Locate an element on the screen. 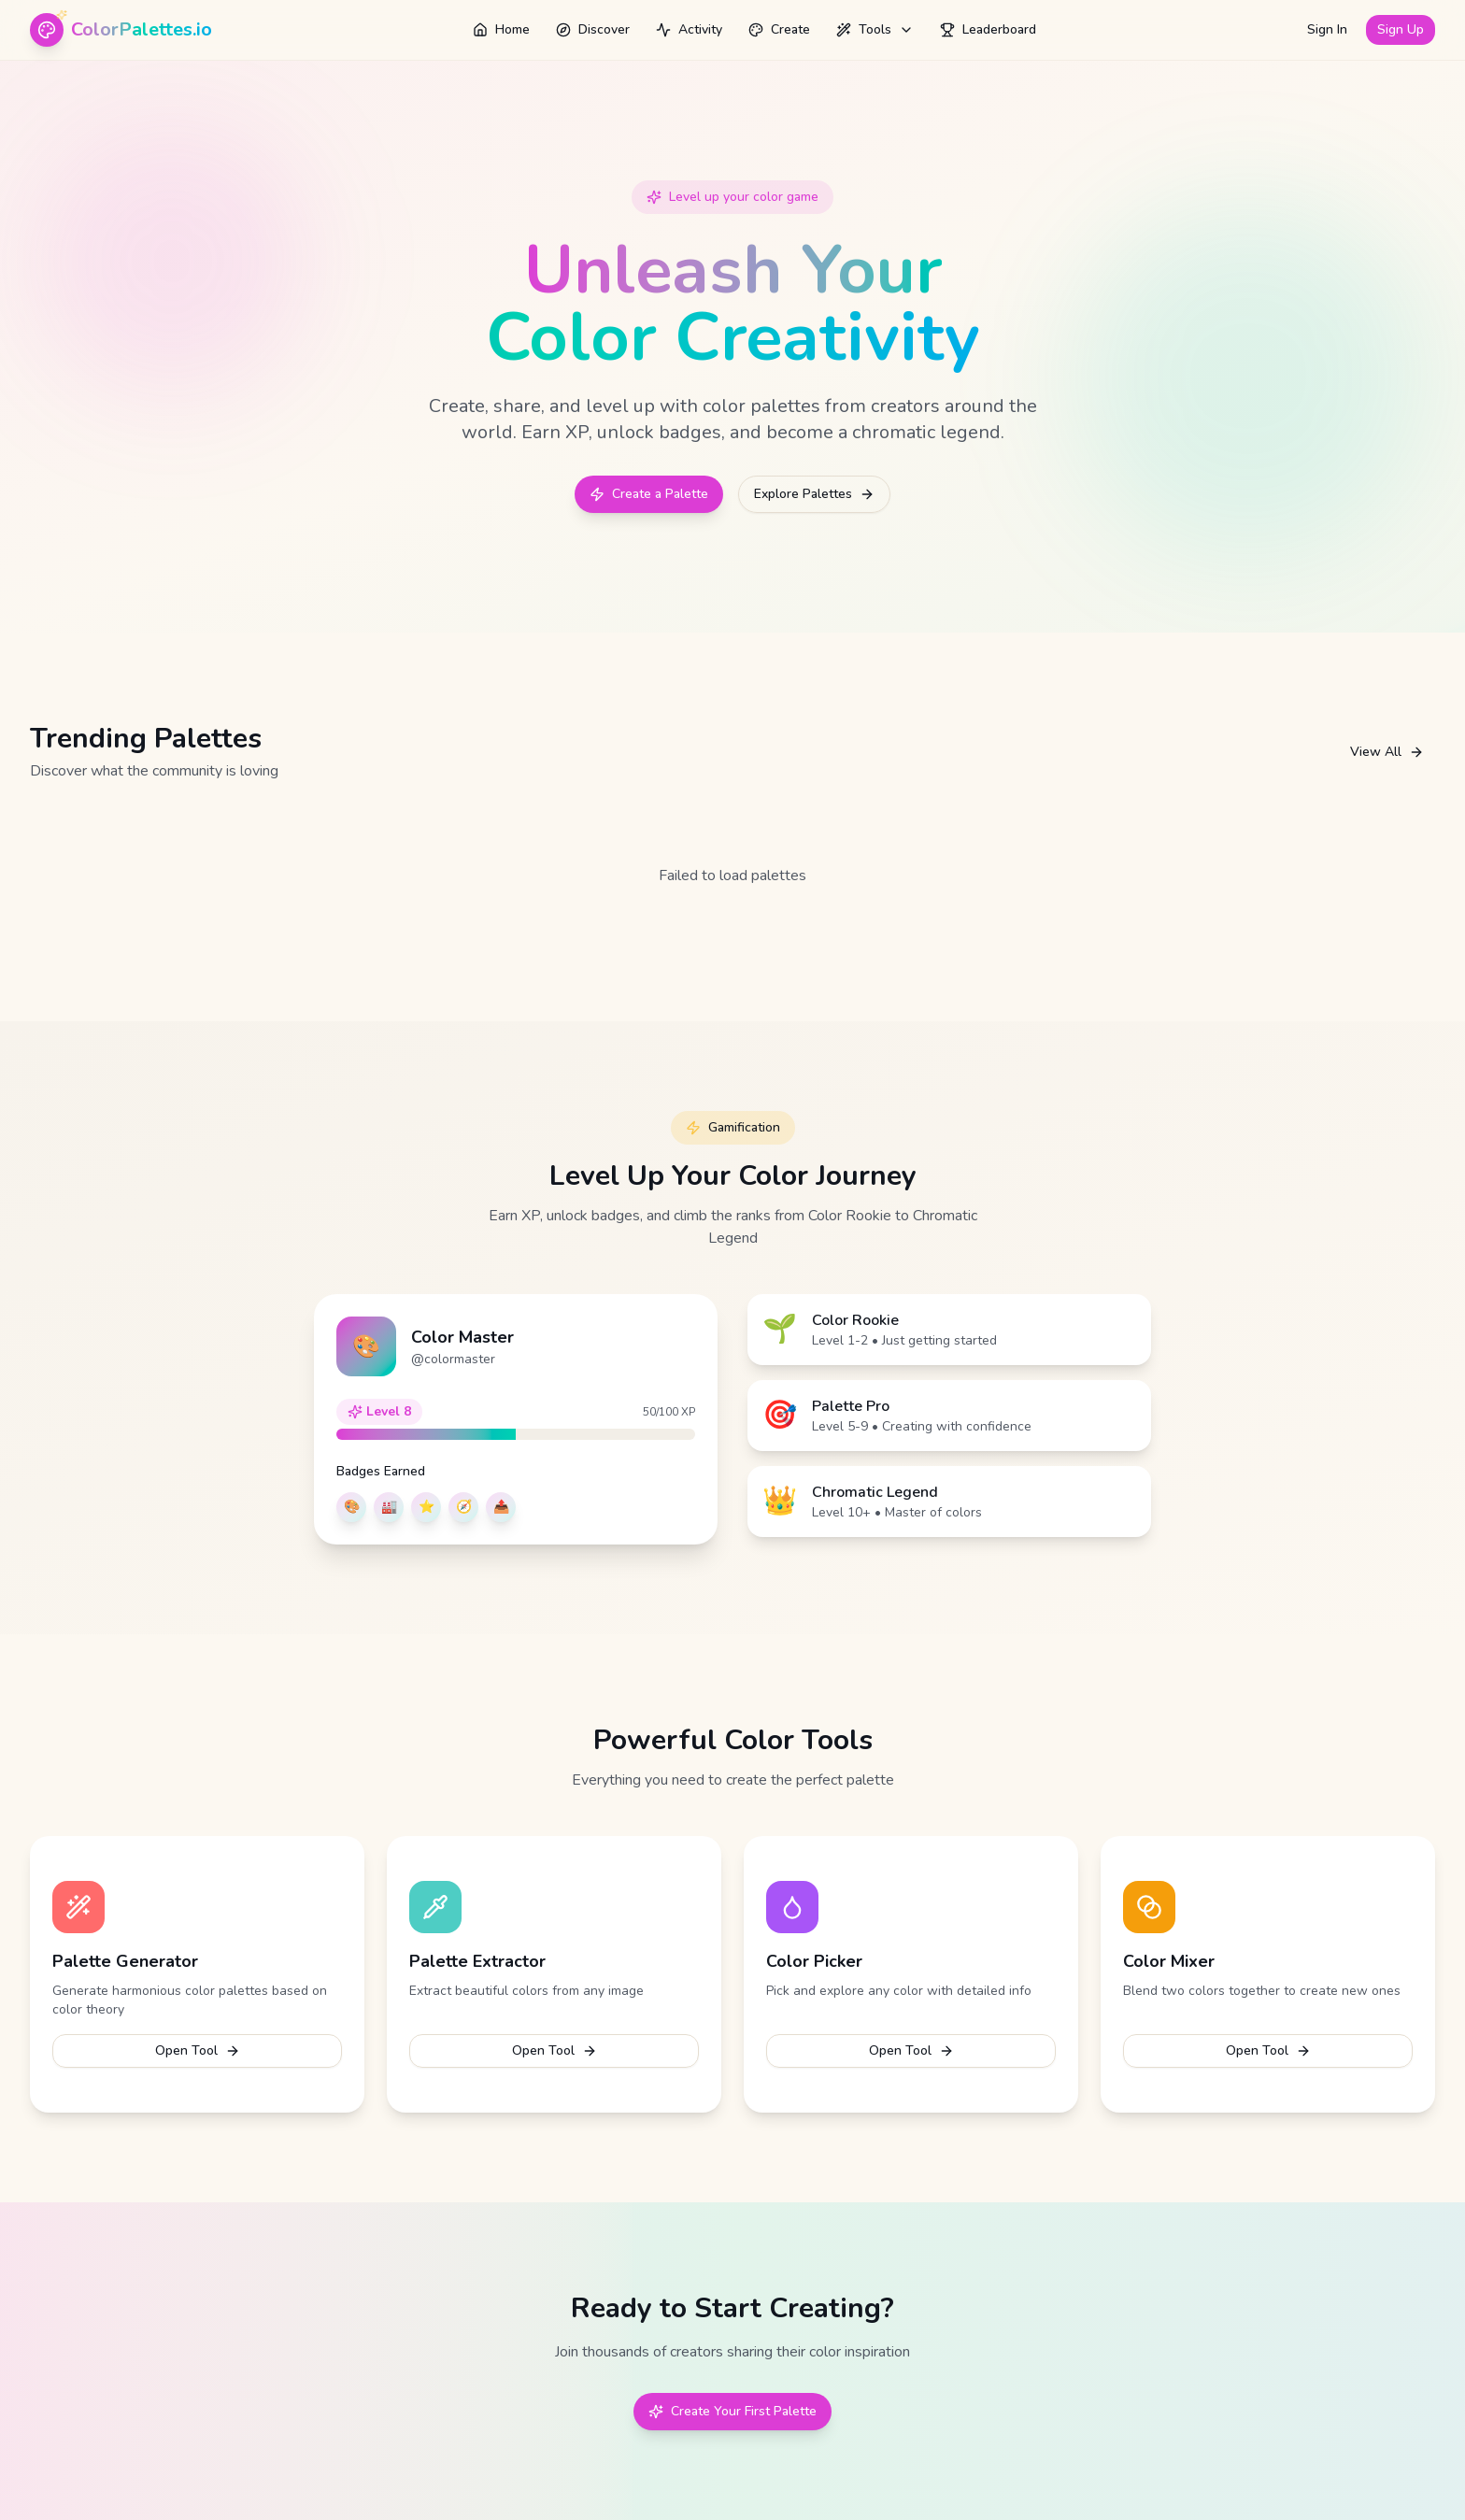 The width and height of the screenshot is (1465, 2520). Sign Up is located at coordinates (1400, 29).